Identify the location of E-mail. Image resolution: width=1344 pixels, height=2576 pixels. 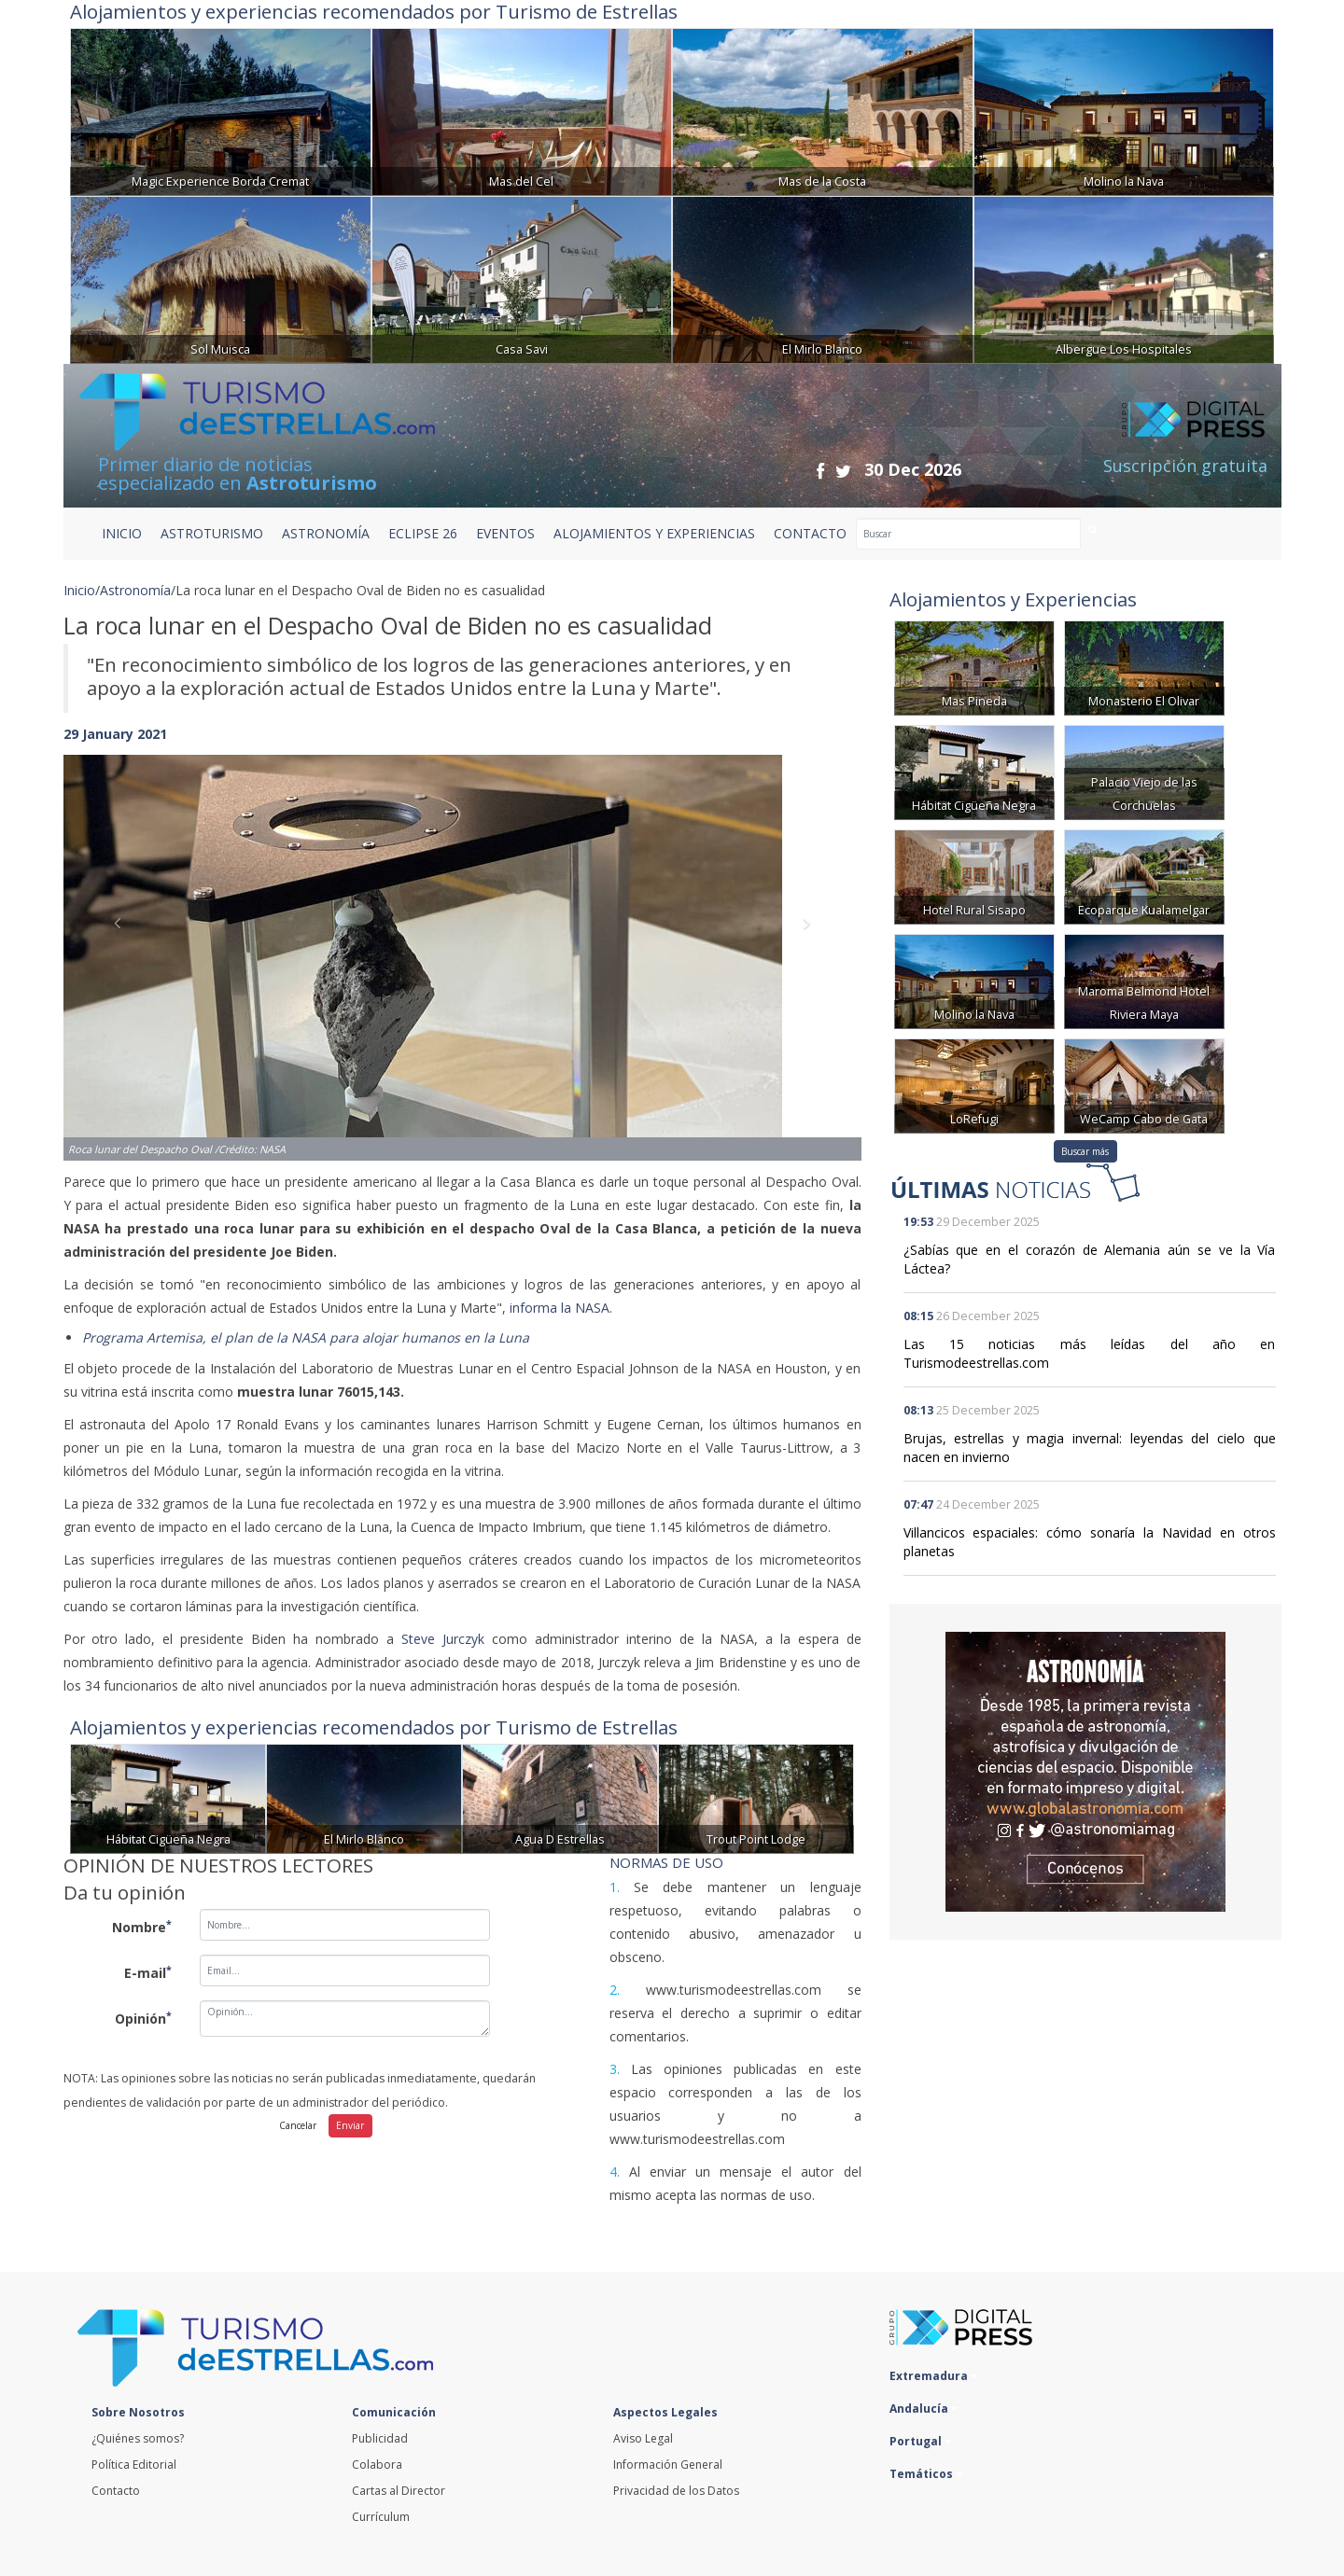
(148, 1972).